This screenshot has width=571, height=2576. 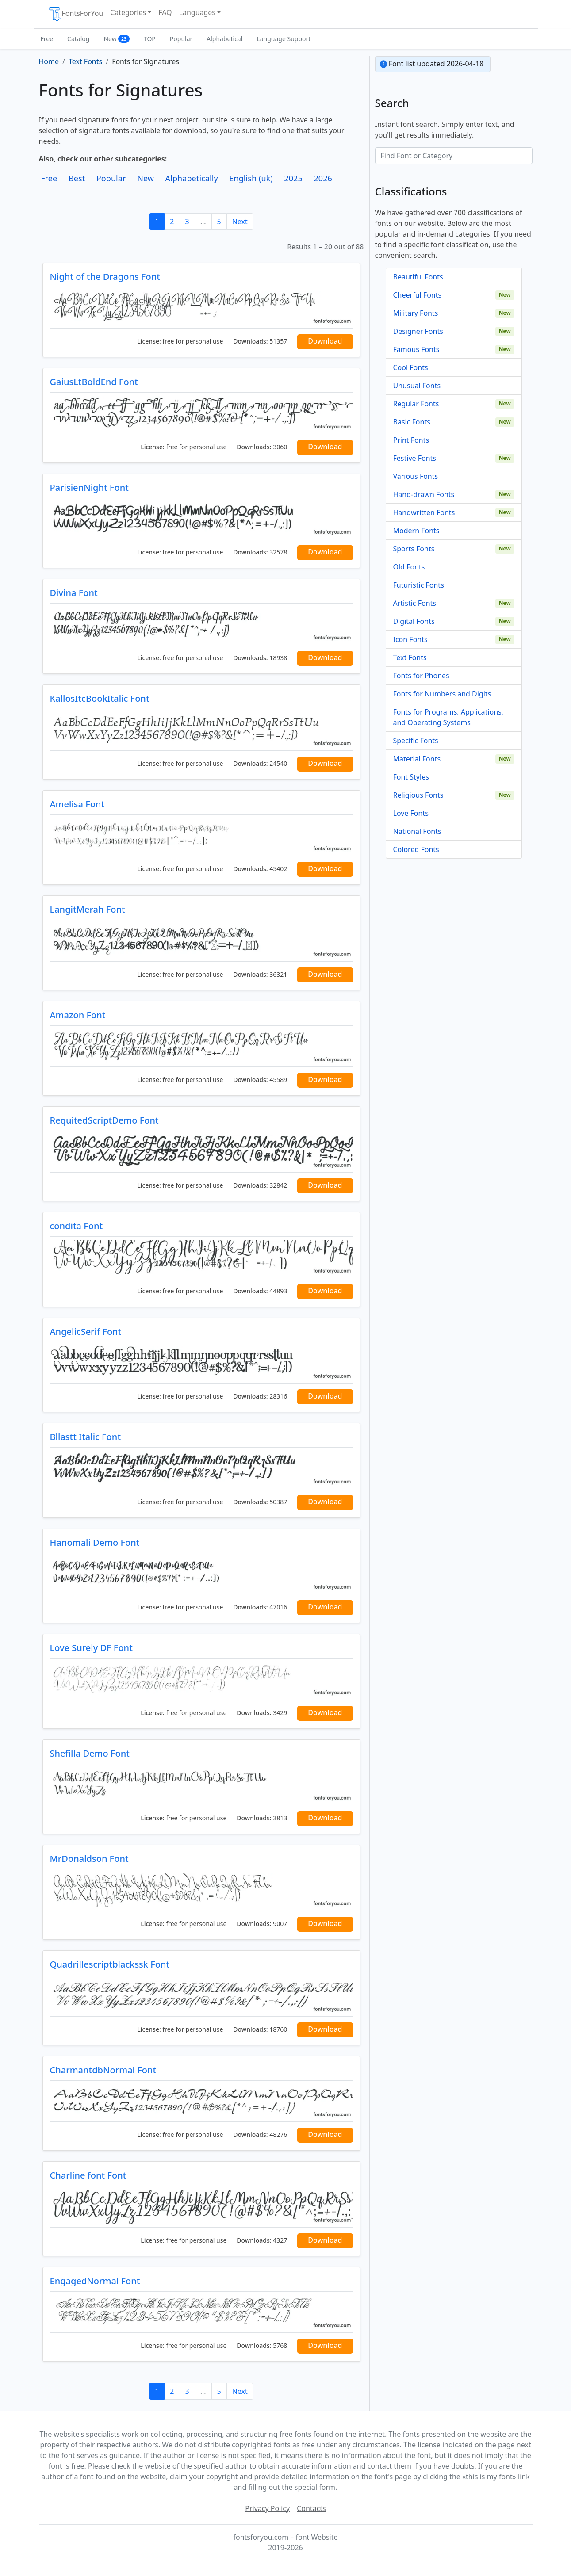 What do you see at coordinates (78, 1015) in the screenshot?
I see `Amazon Font` at bounding box center [78, 1015].